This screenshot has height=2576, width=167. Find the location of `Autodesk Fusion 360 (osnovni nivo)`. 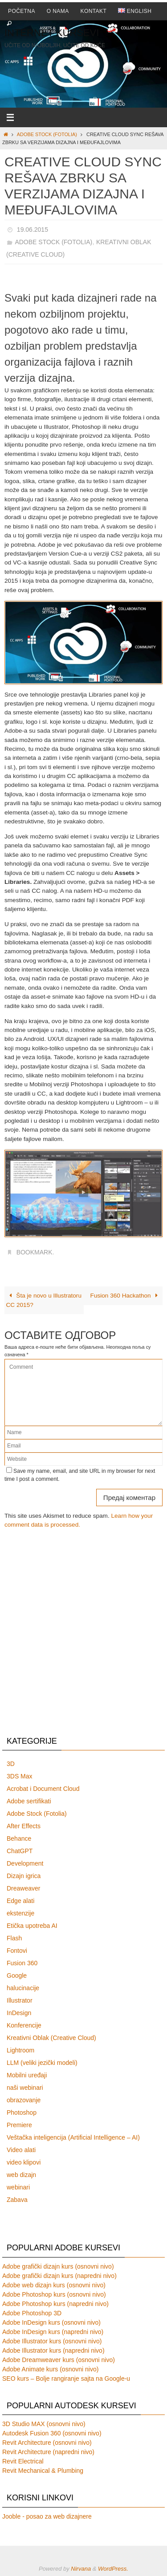

Autodesk Fusion 360 (osnovni nivo) is located at coordinates (52, 2433).